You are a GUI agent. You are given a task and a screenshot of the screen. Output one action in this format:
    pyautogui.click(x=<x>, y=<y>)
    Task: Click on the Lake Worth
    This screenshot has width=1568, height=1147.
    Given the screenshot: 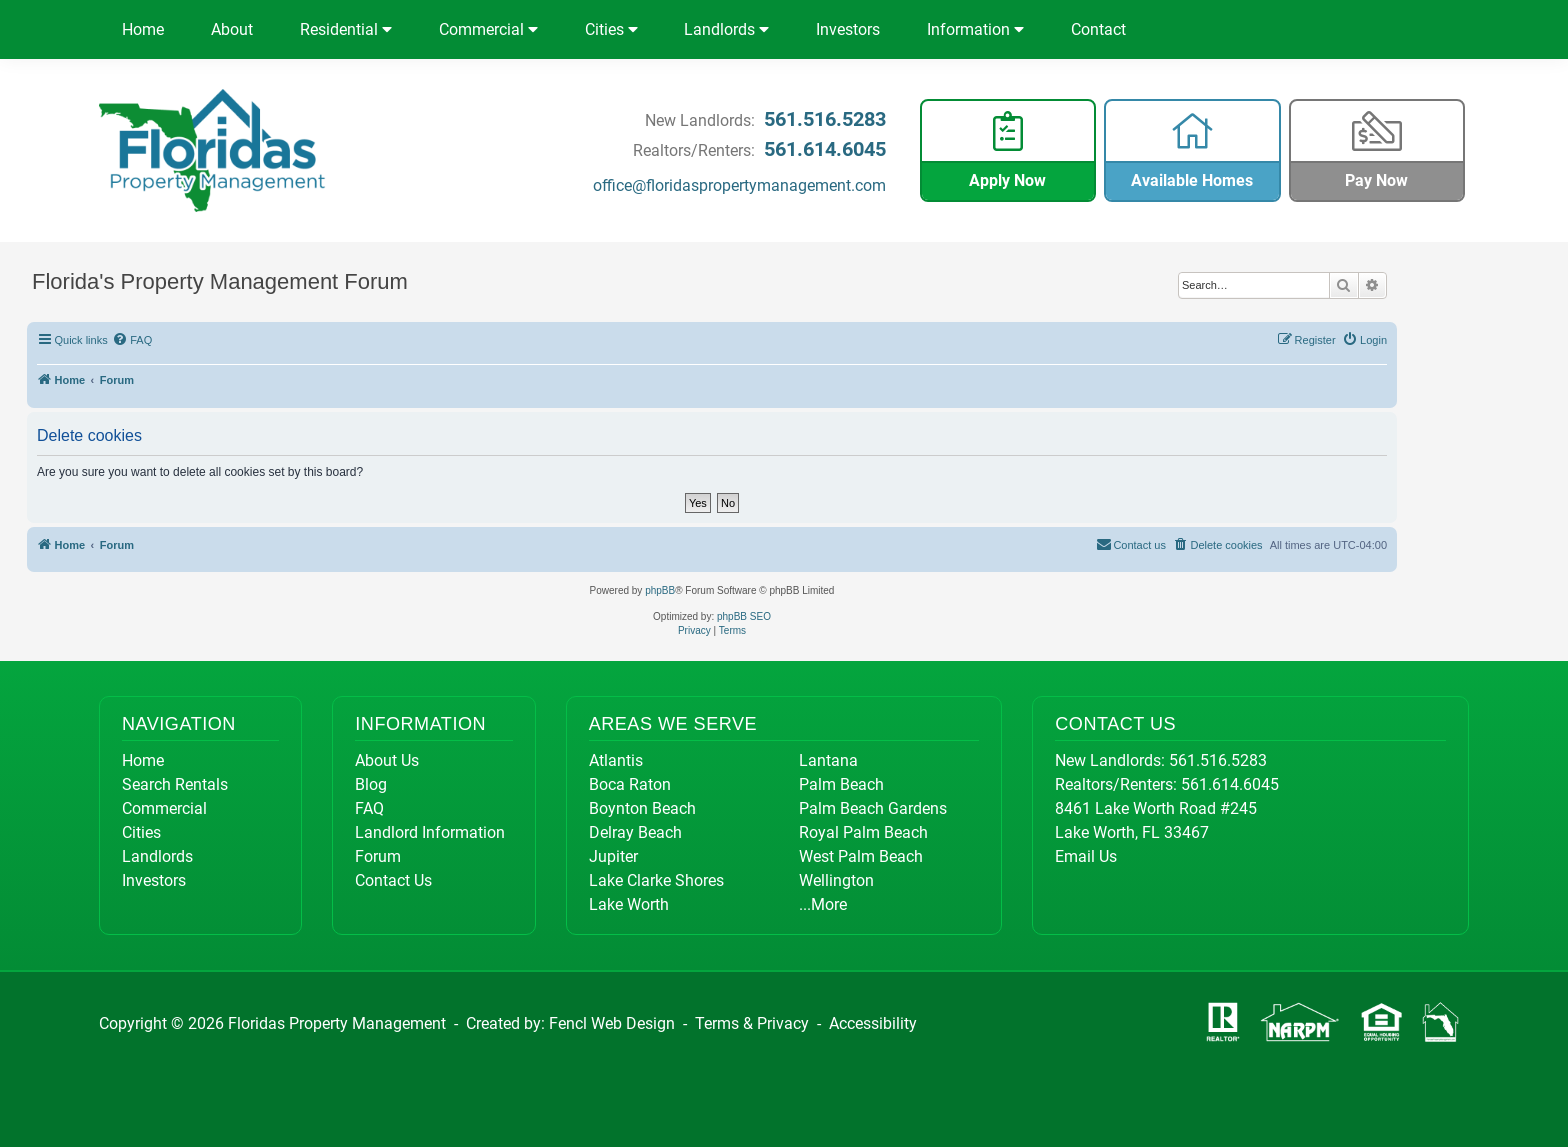 What is the action you would take?
    pyautogui.click(x=629, y=904)
    